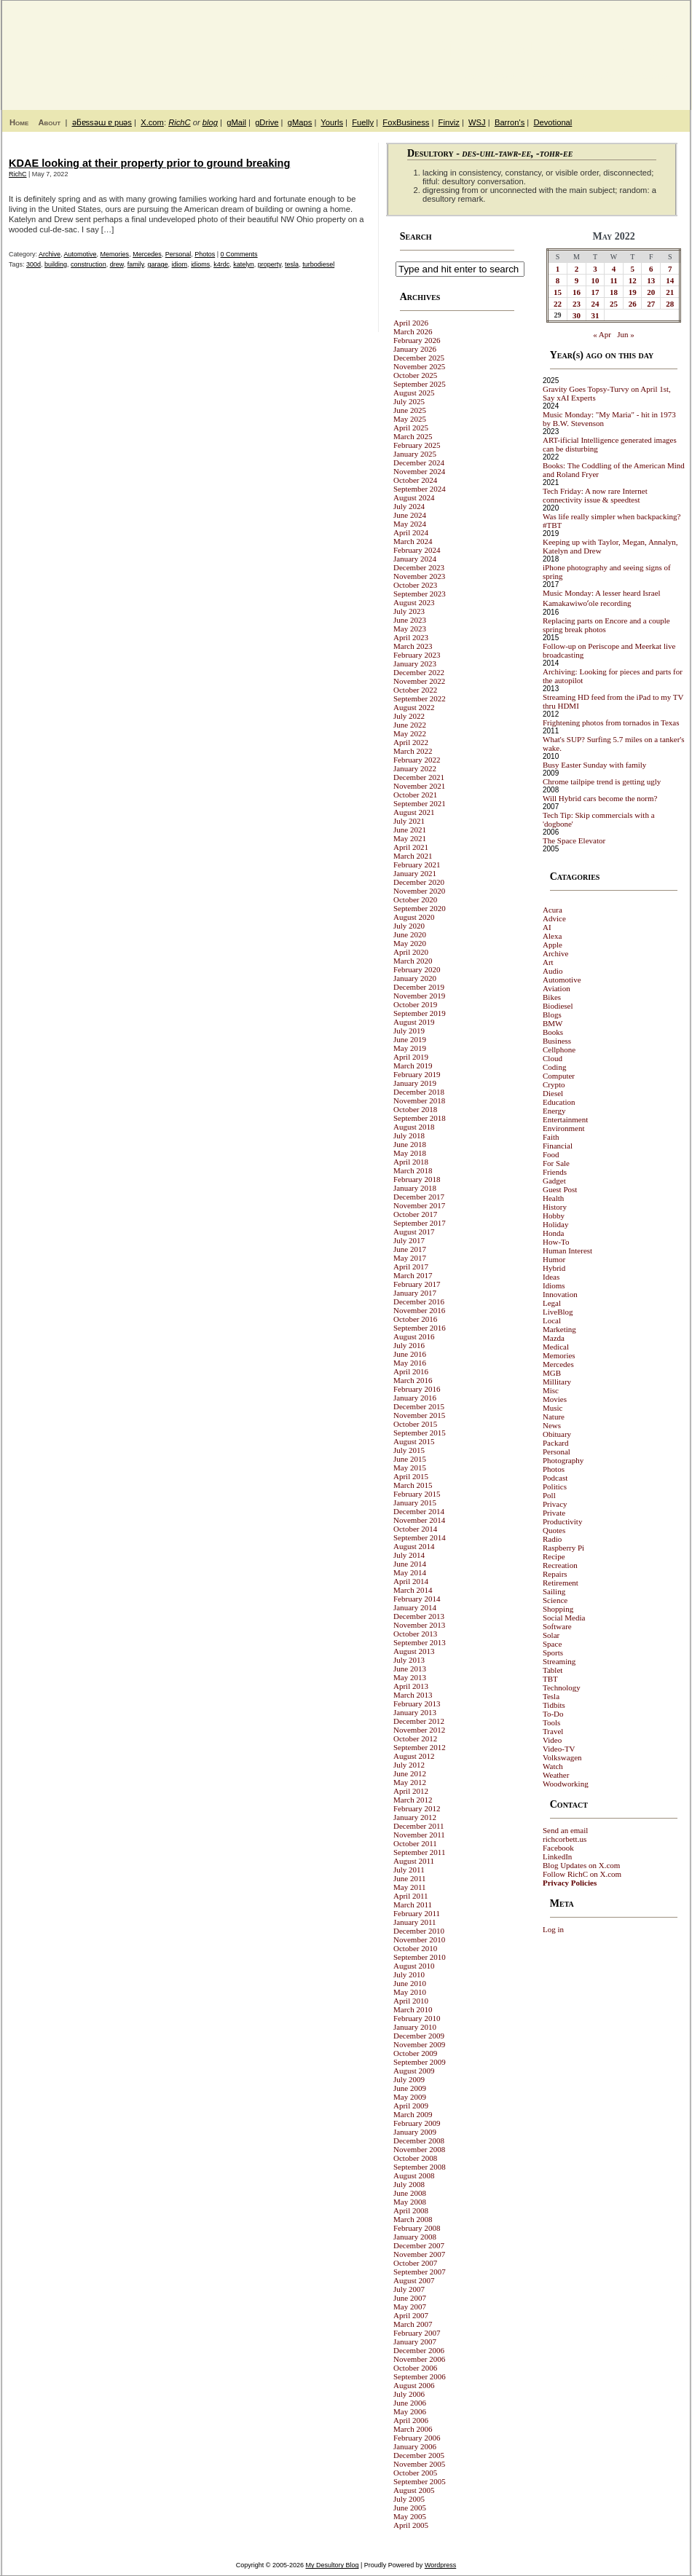 The height and width of the screenshot is (2576, 692). Describe the element at coordinates (409, 2402) in the screenshot. I see `June 2006` at that location.